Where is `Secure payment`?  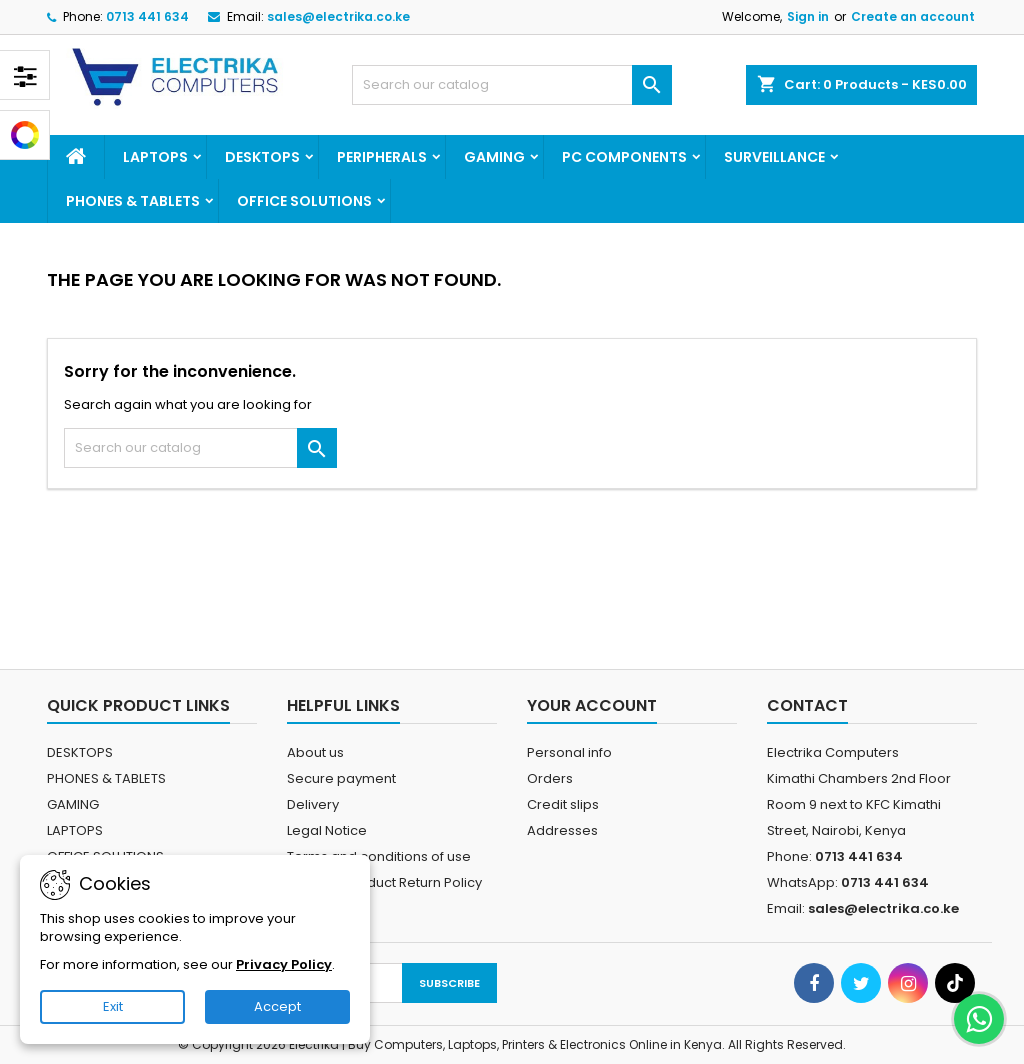
Secure payment is located at coordinates (341, 778).